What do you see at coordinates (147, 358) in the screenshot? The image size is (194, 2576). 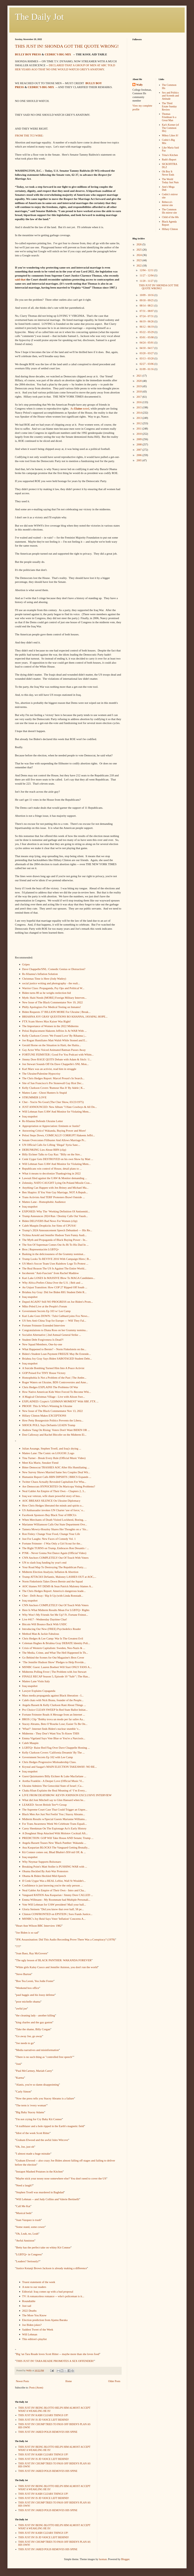 I see `03/13 - 03/20` at bounding box center [147, 358].